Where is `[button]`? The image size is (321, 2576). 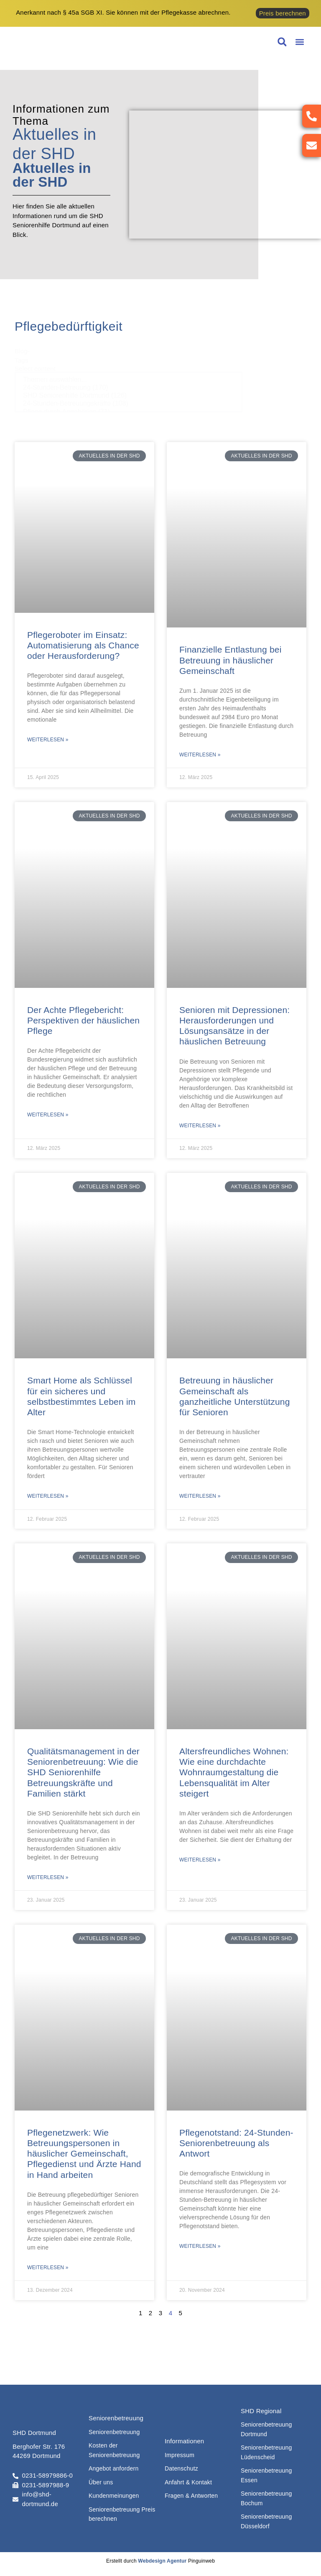
[button] is located at coordinates (299, 42).